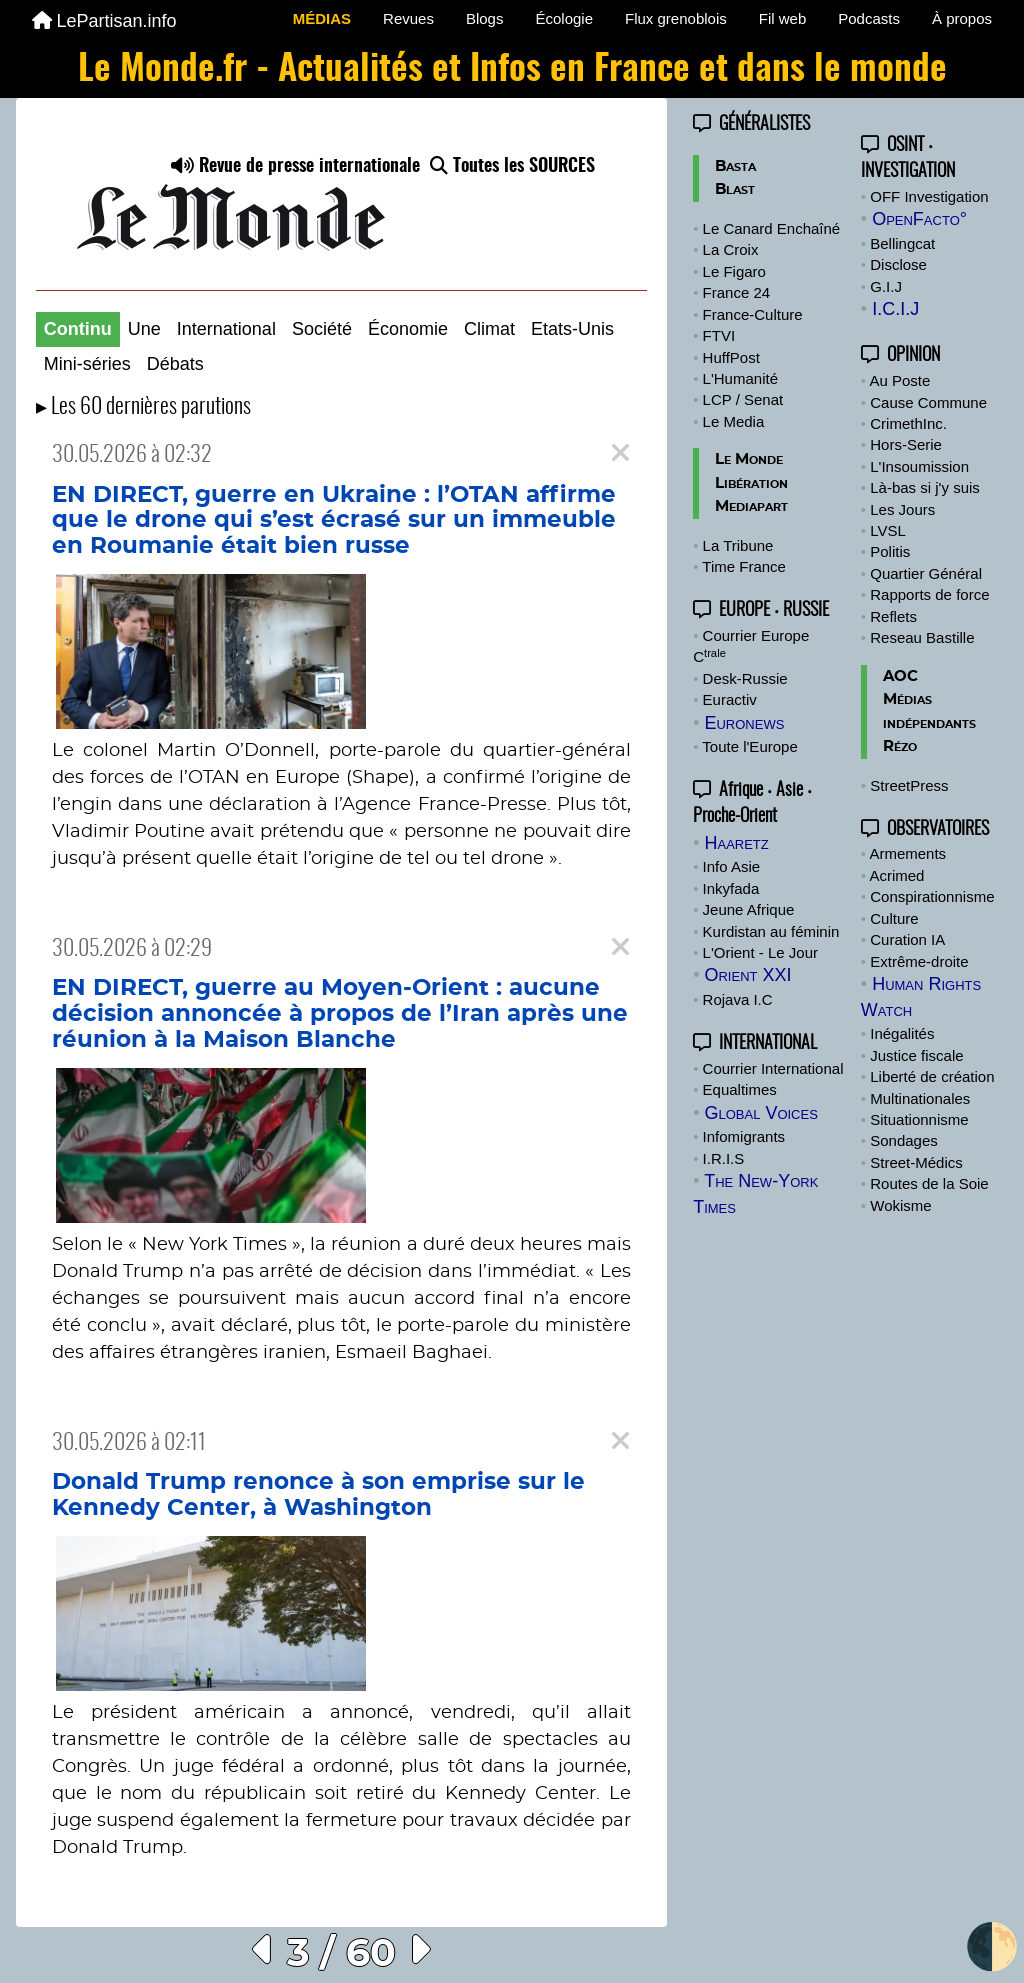  What do you see at coordinates (749, 459) in the screenshot?
I see `Le Monde` at bounding box center [749, 459].